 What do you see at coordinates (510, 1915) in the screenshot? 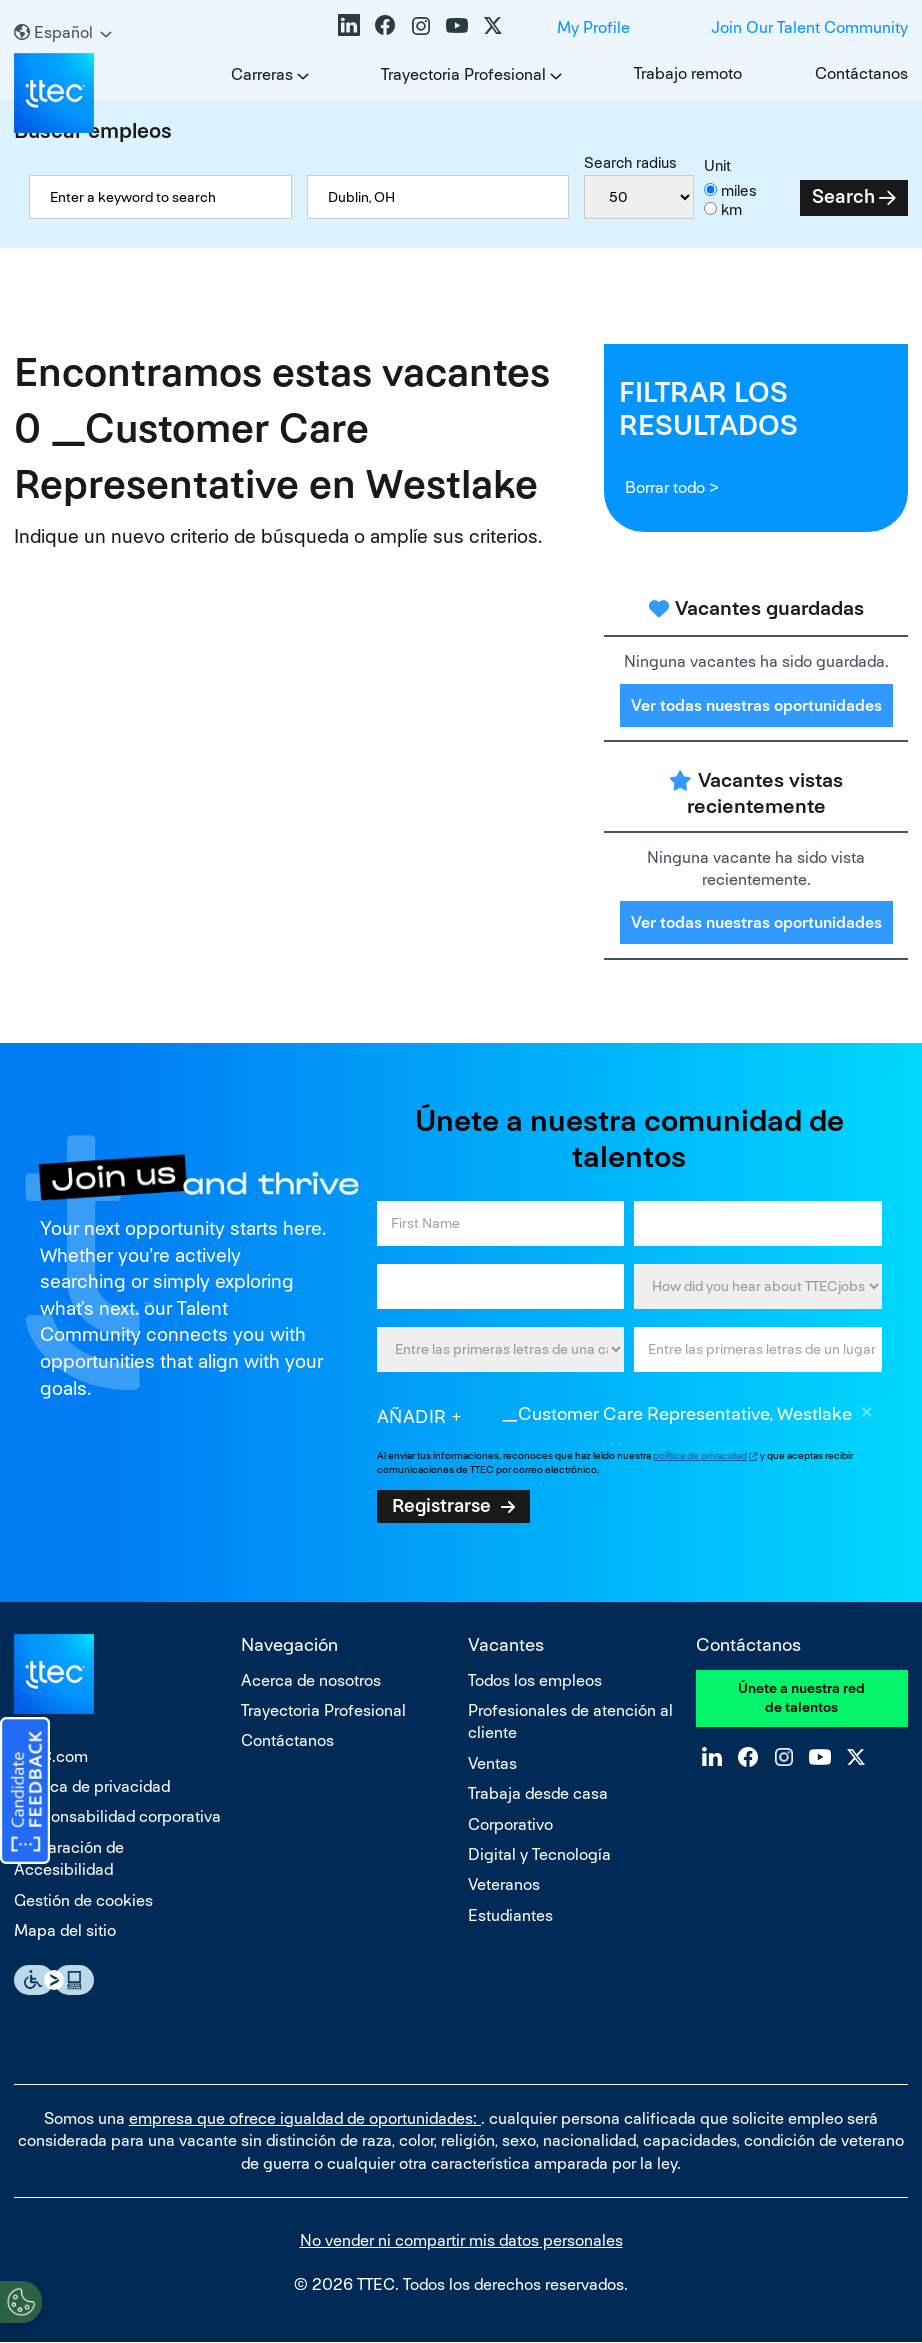
I see `Estudiantes` at bounding box center [510, 1915].